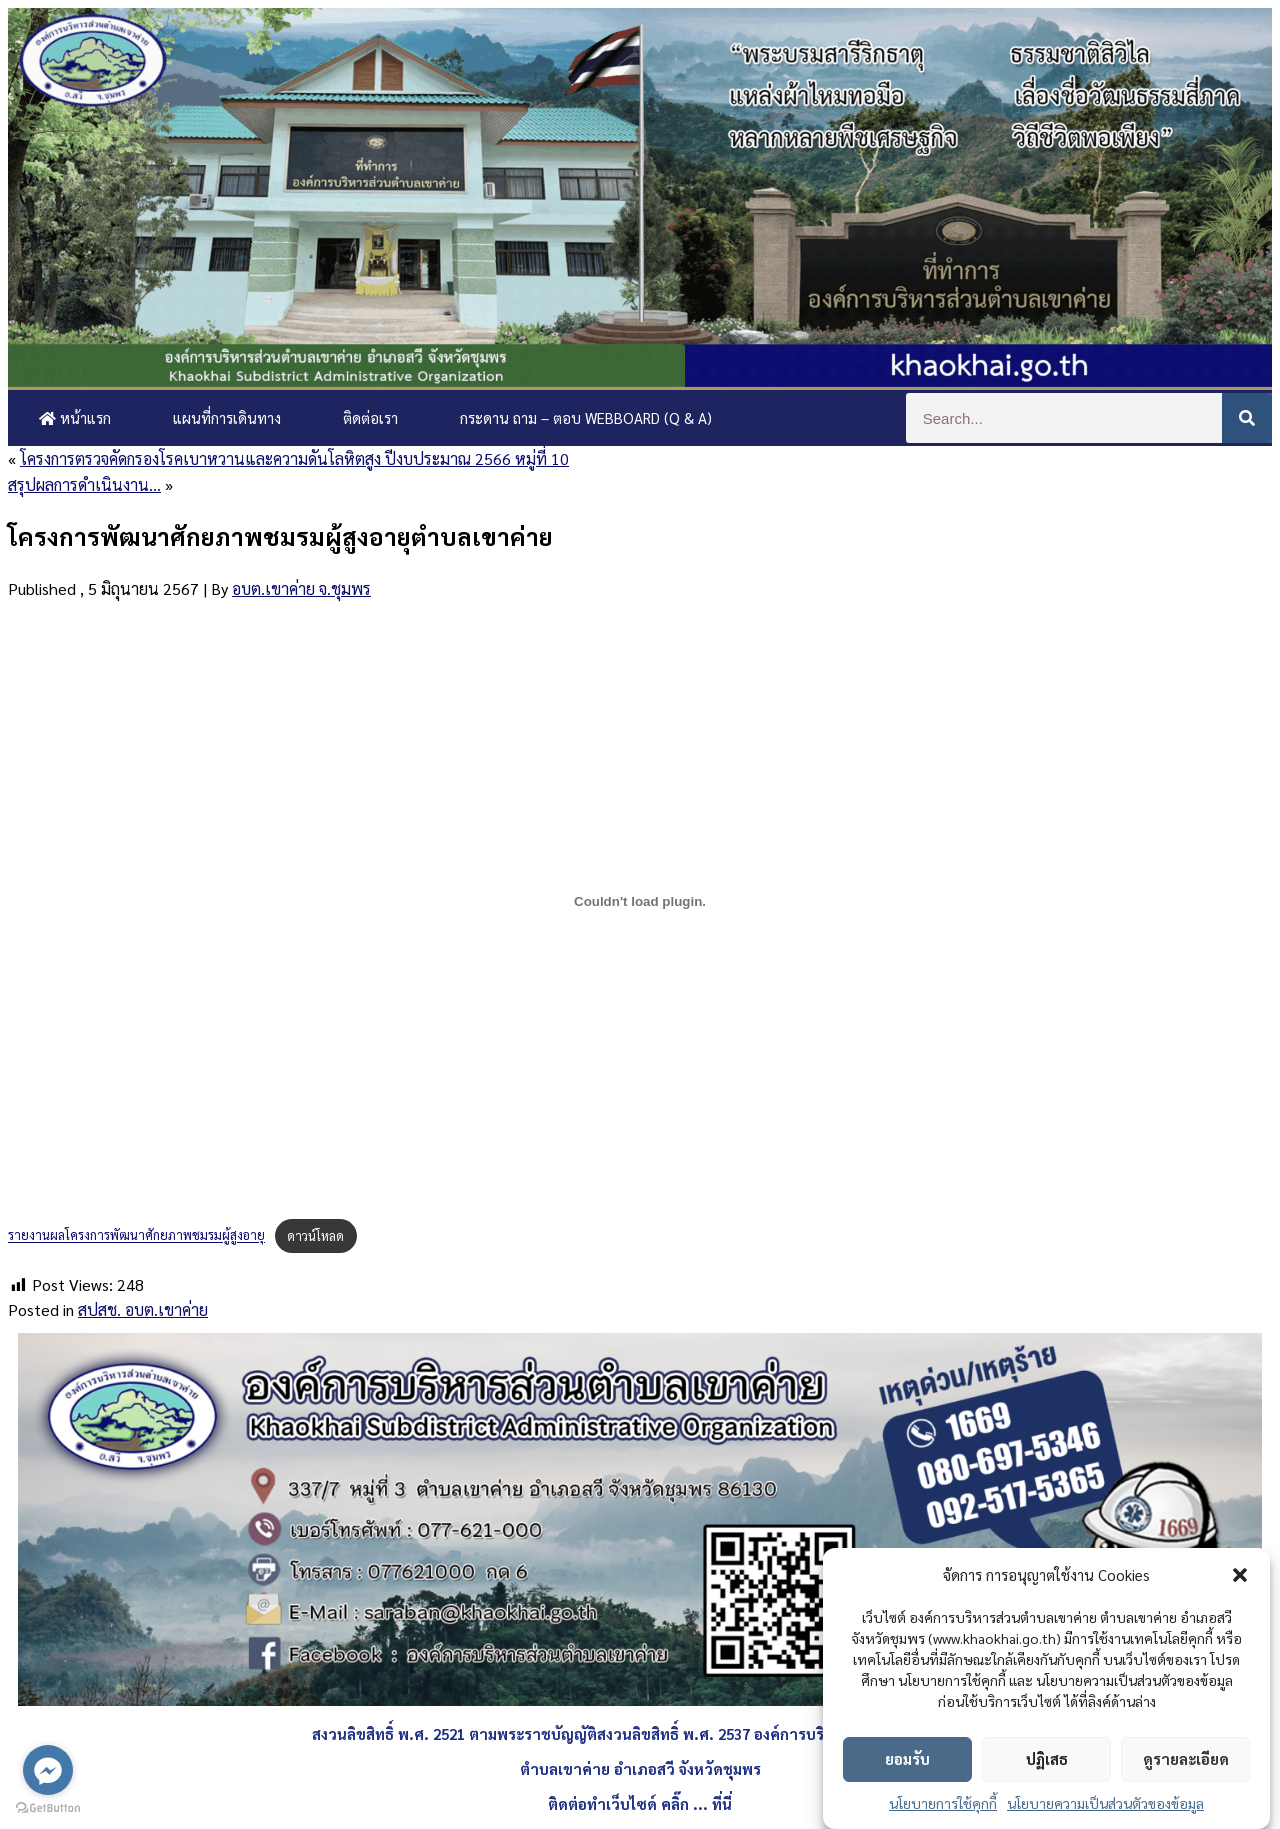 This screenshot has height=1829, width=1280. What do you see at coordinates (640, 1803) in the screenshot?
I see `ติดต่อทำเว็บไซด์ คลิ๊ก ... ที่นี่` at bounding box center [640, 1803].